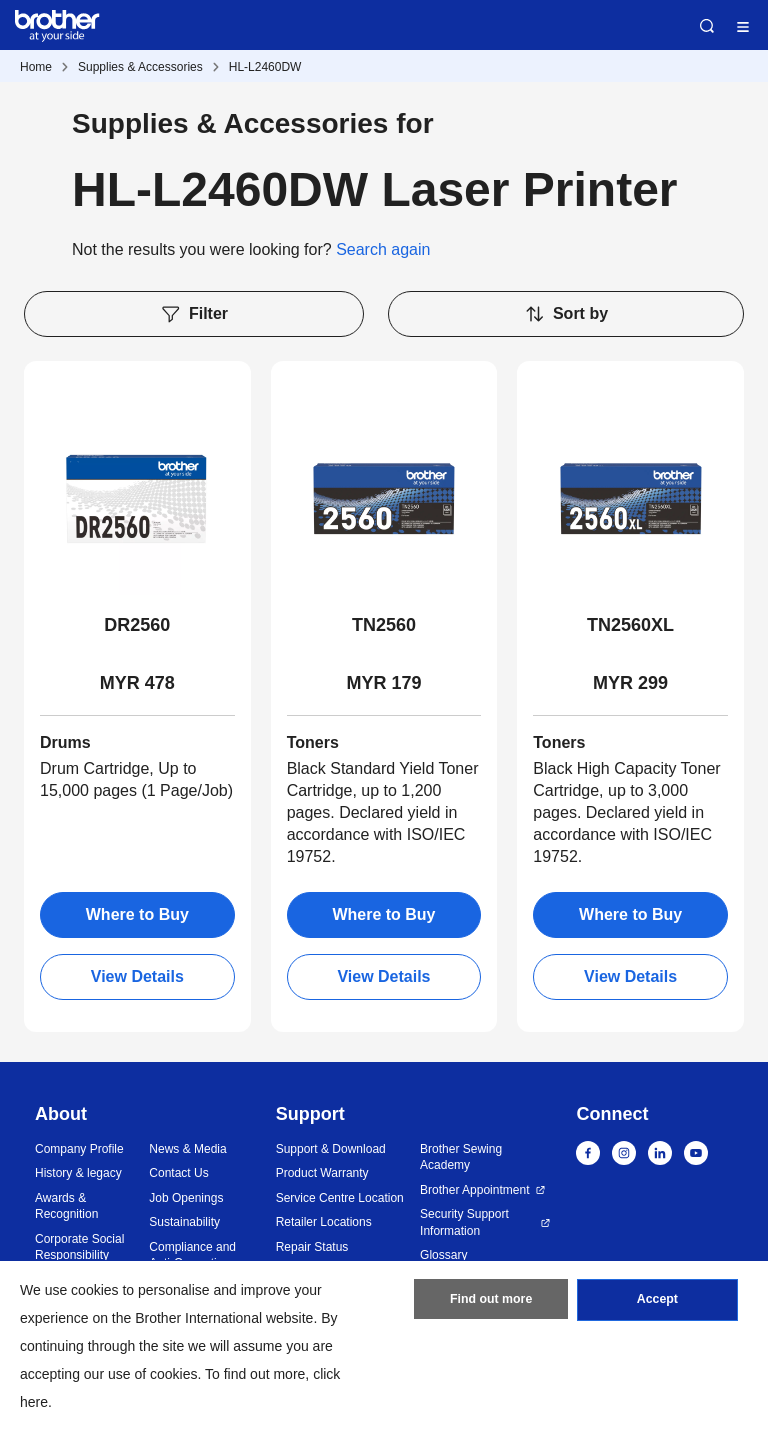 Image resolution: width=768 pixels, height=1436 pixels. What do you see at coordinates (79, 1149) in the screenshot?
I see `Company Profile` at bounding box center [79, 1149].